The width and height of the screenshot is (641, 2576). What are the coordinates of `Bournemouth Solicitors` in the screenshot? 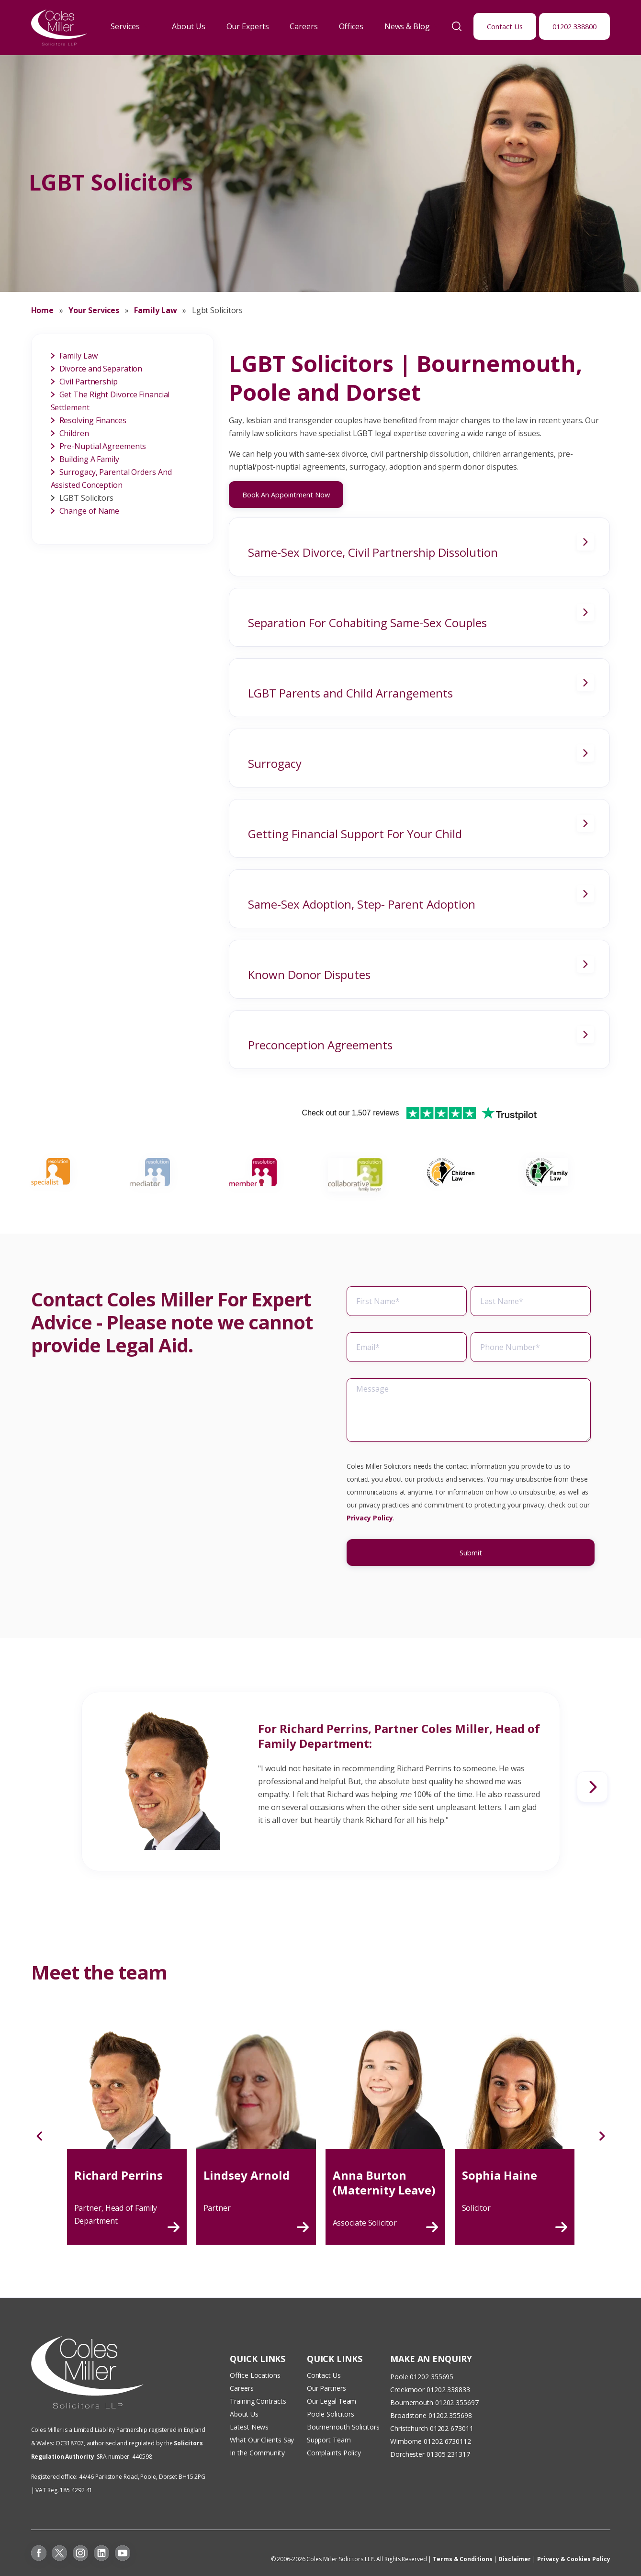 It's located at (343, 2426).